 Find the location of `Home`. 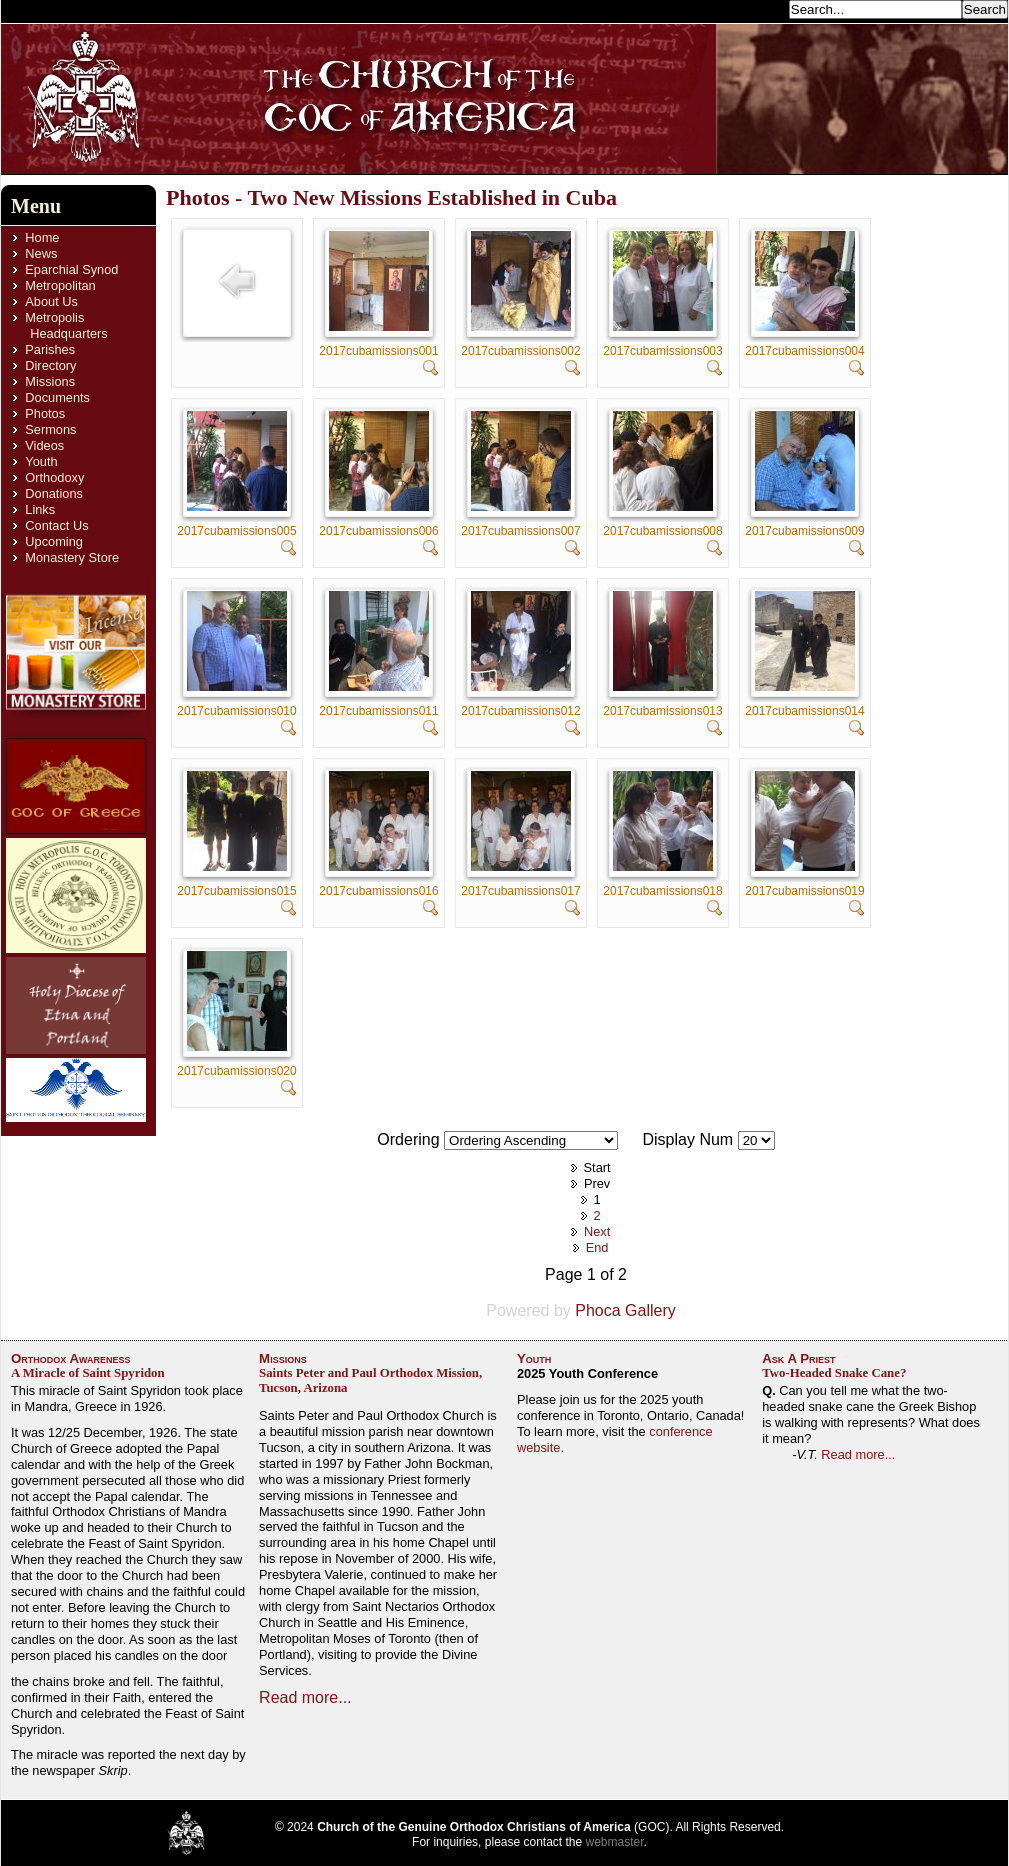

Home is located at coordinates (42, 237).